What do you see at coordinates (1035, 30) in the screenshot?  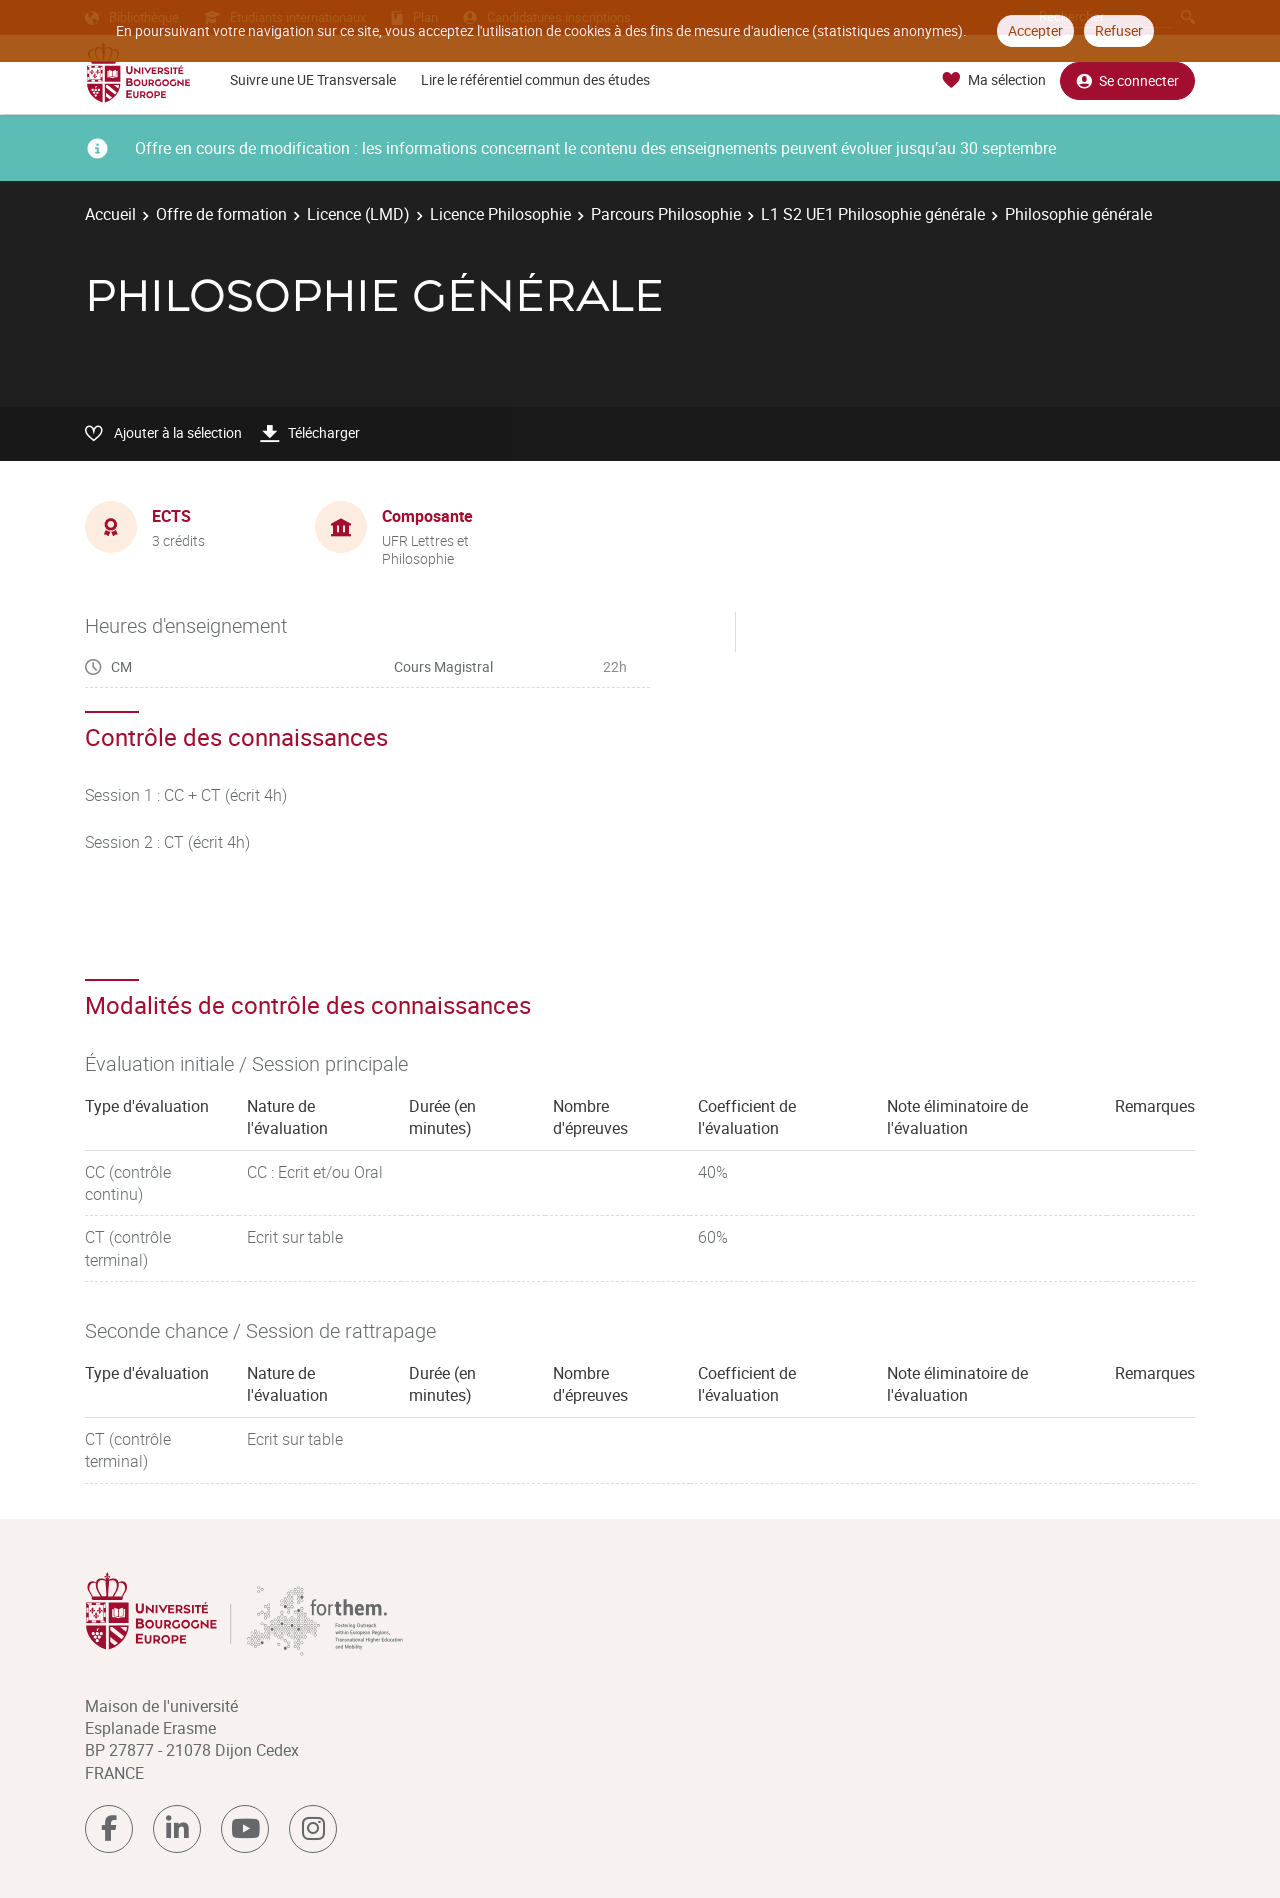 I see `Accepter` at bounding box center [1035, 30].